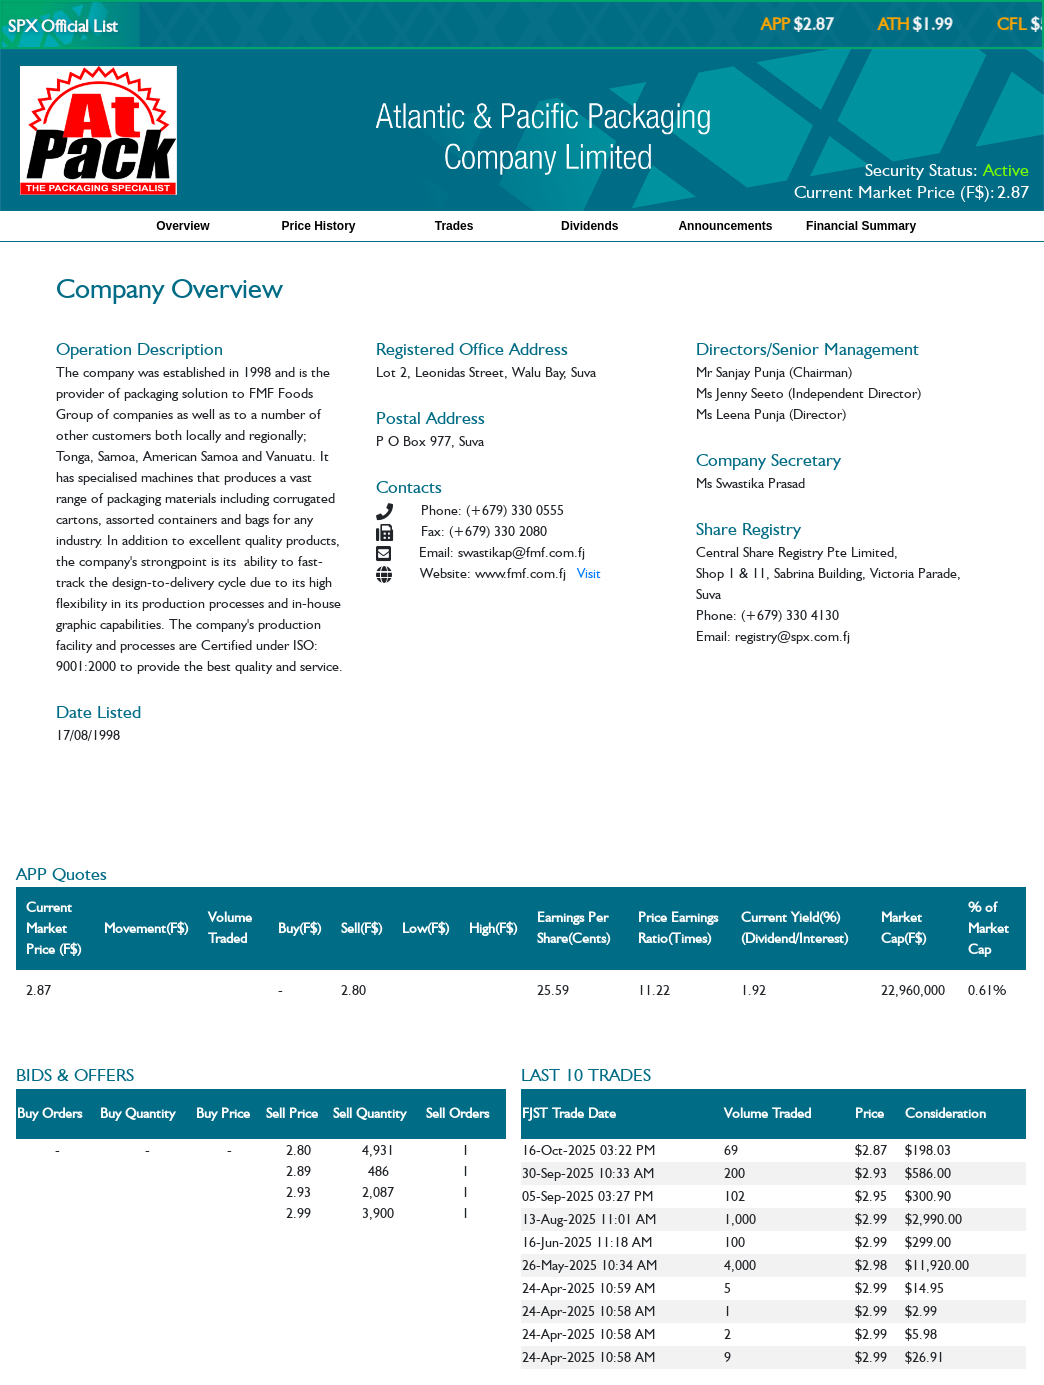  I want to click on Visit, so click(589, 573).